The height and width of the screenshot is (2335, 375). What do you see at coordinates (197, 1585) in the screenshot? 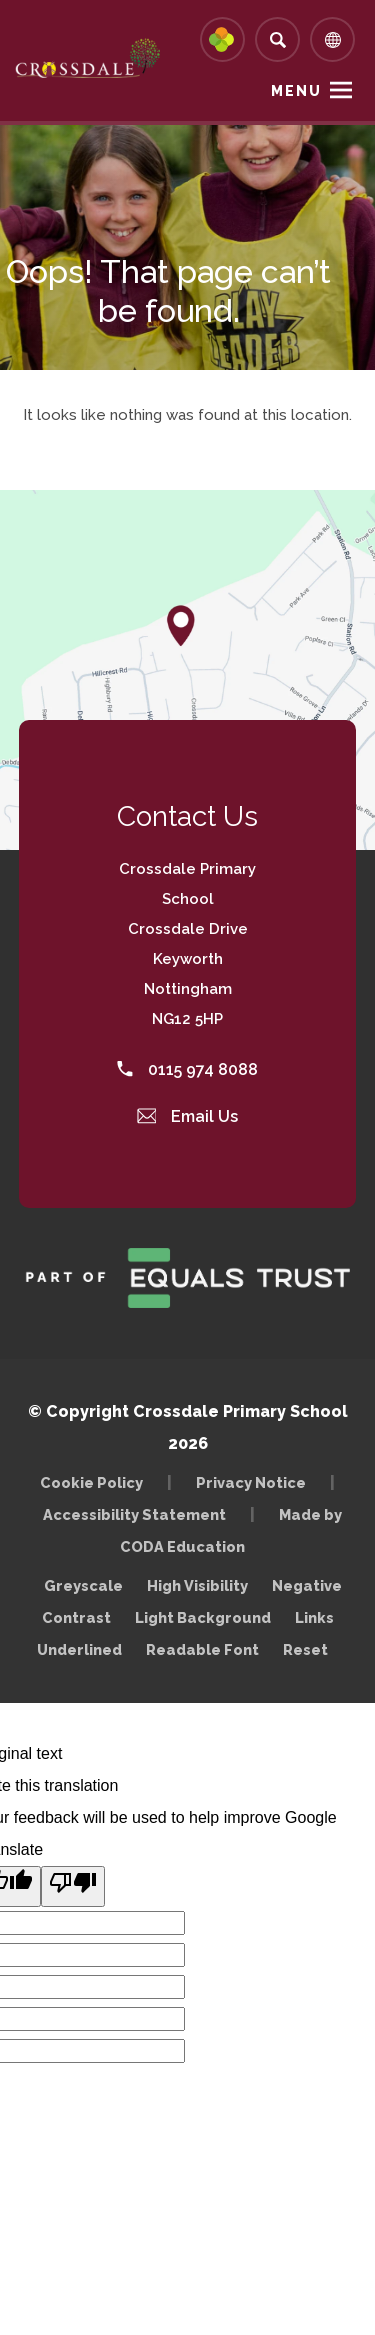
I see `High Visibility` at bounding box center [197, 1585].